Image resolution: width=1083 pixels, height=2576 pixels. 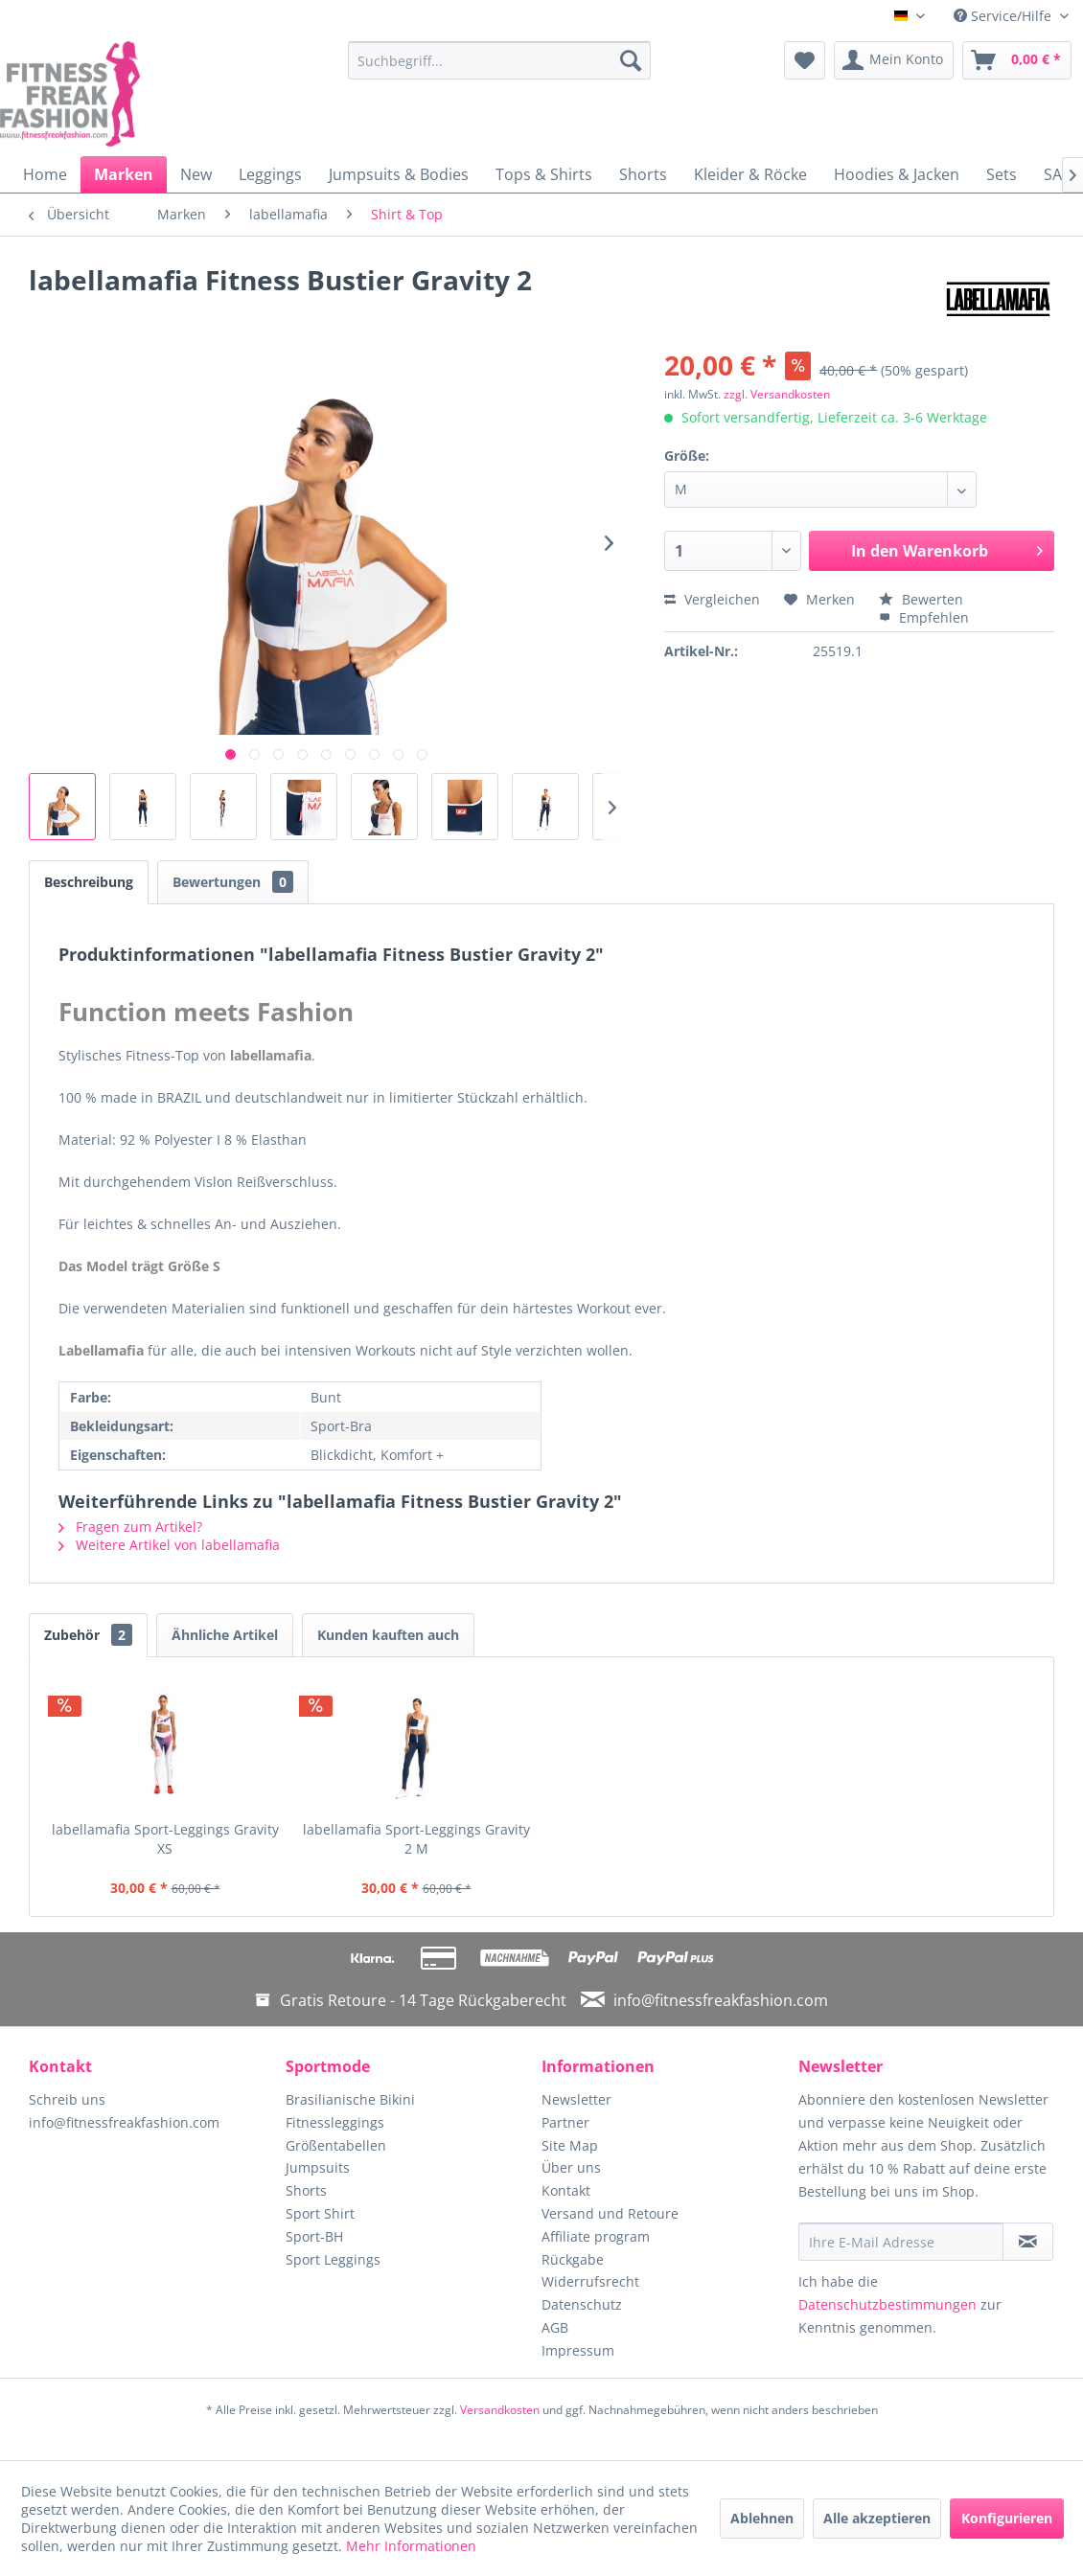 I want to click on [Mein Konto], so click(x=894, y=60).